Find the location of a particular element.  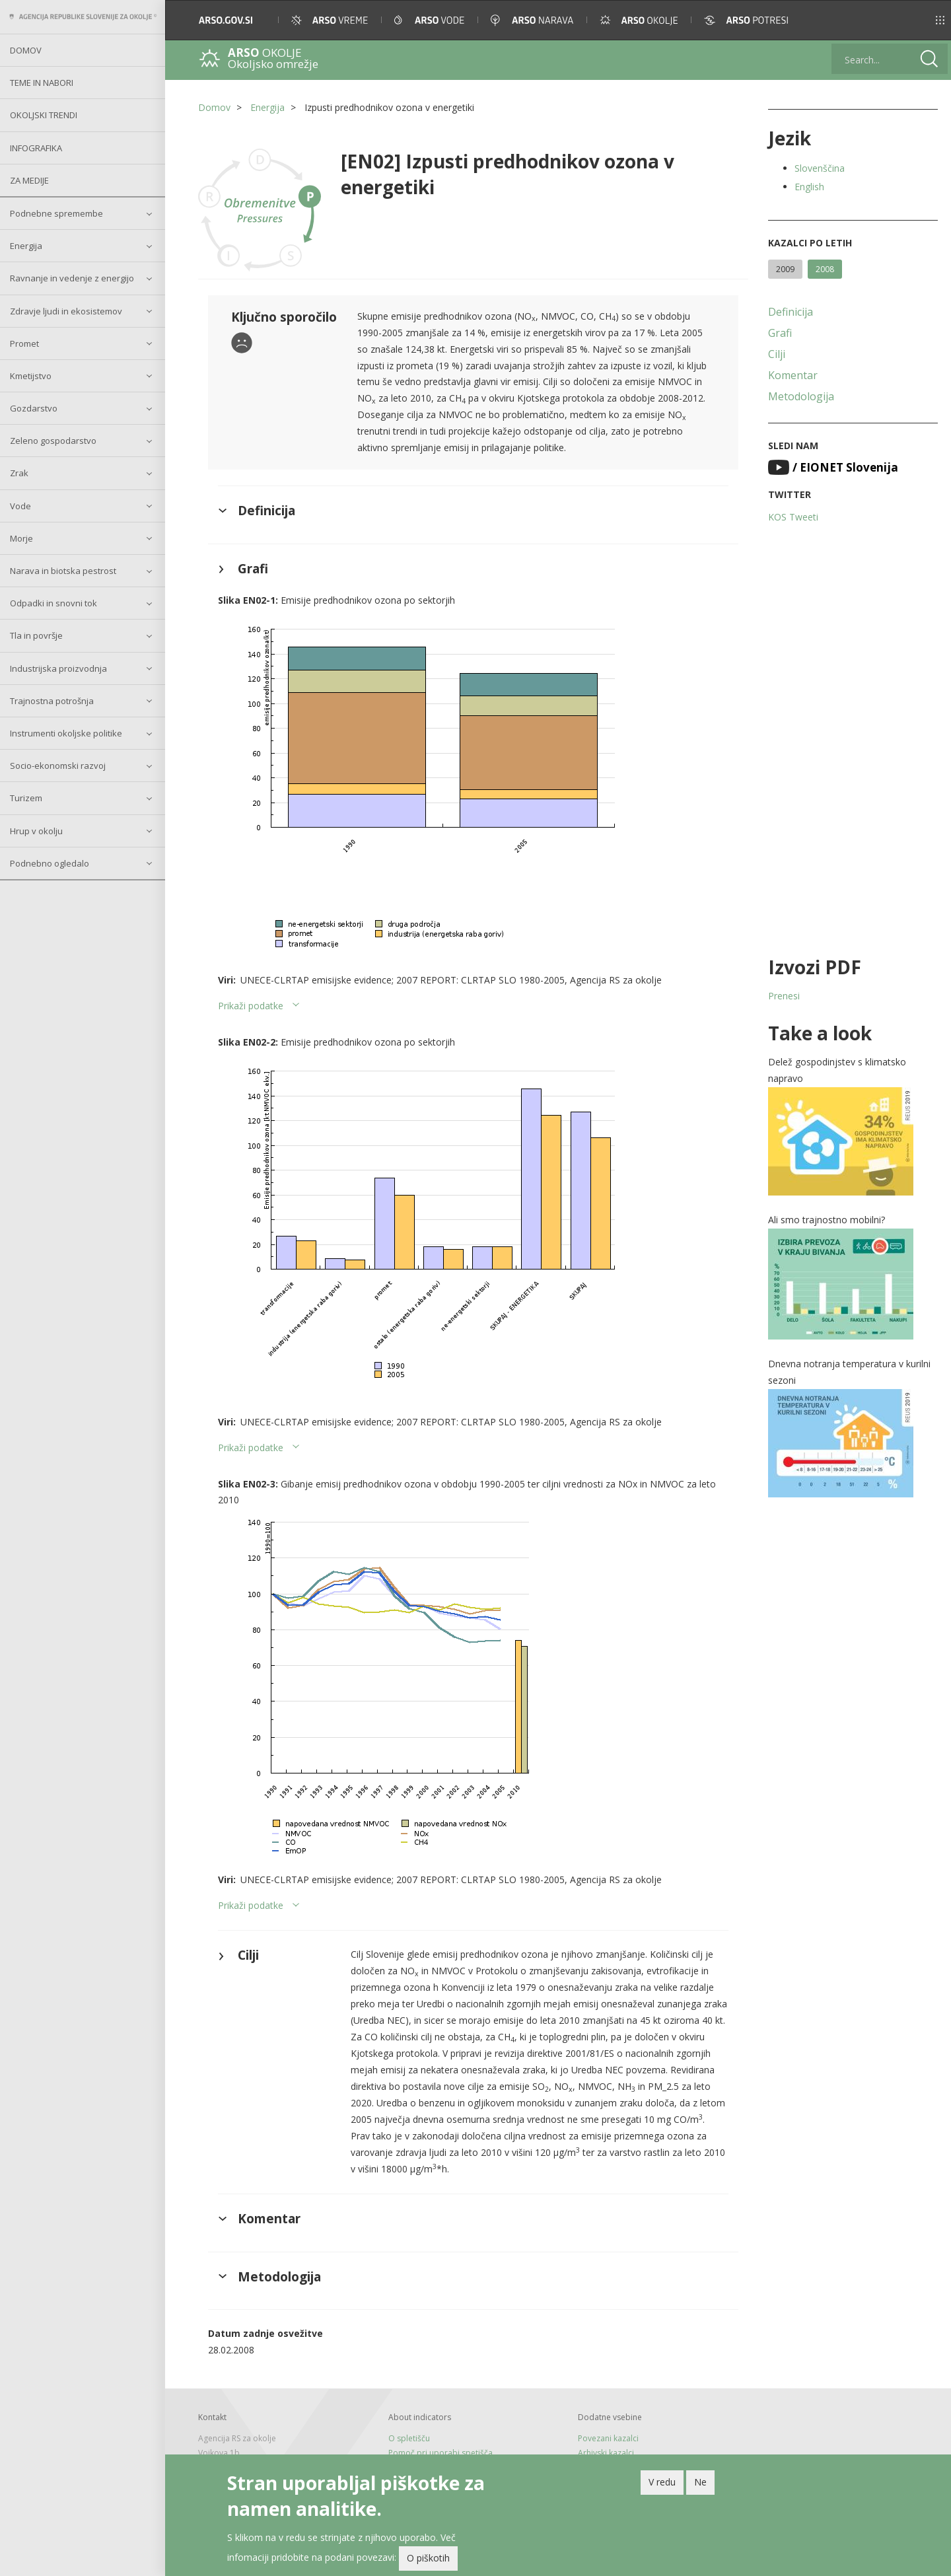

Morje is located at coordinates (21, 538).